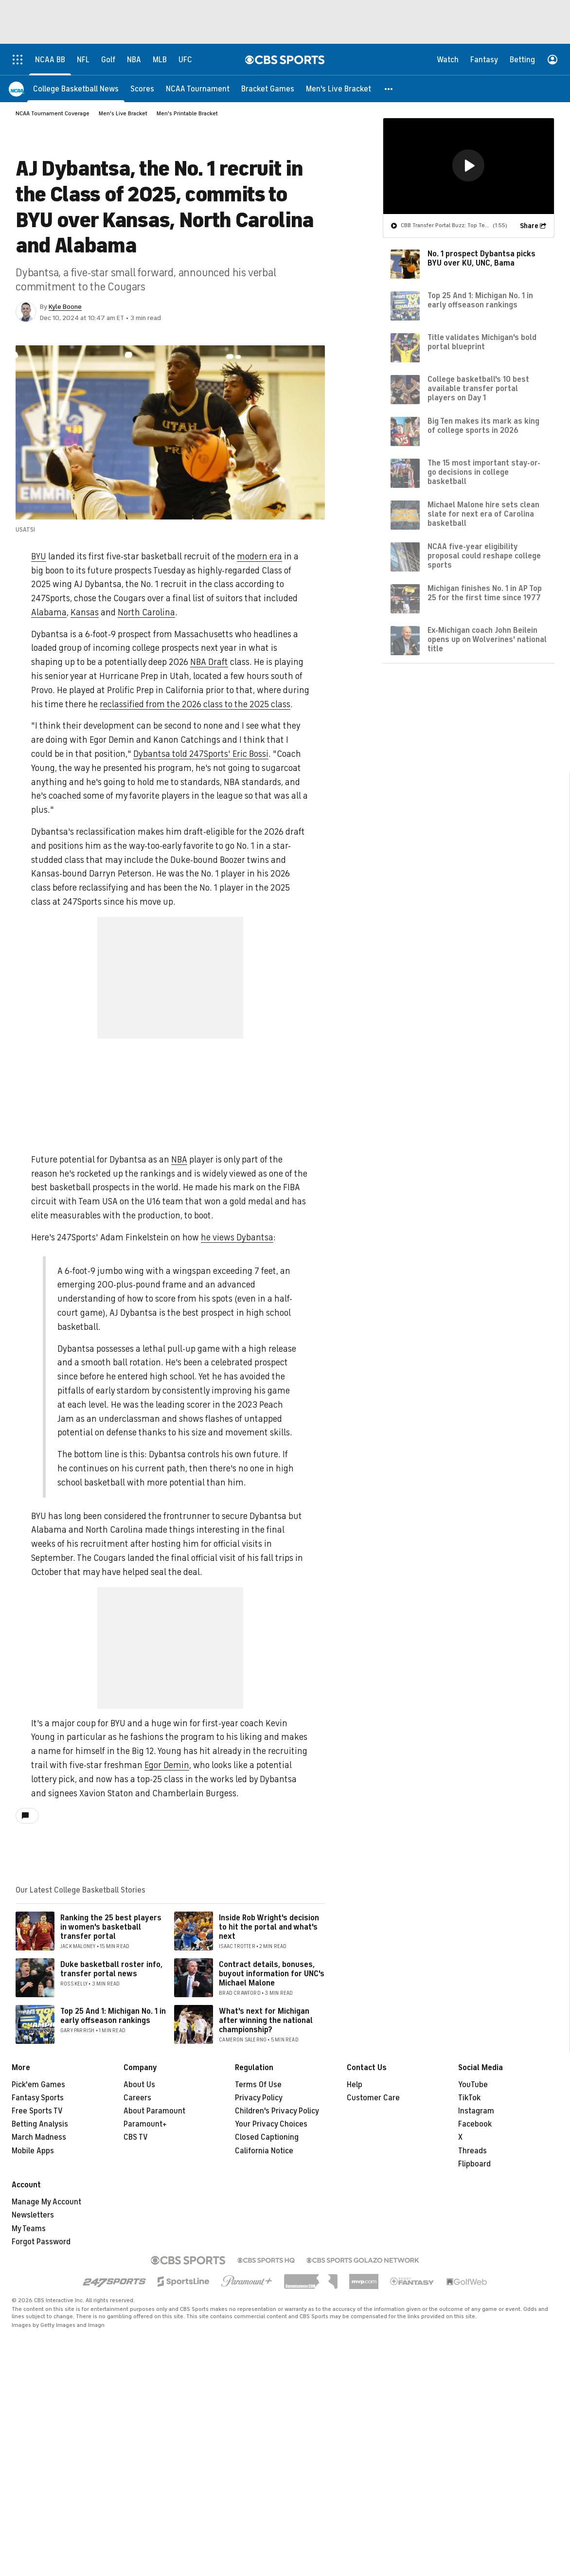 The height and width of the screenshot is (2576, 570). Describe the element at coordinates (37, 2111) in the screenshot. I see `Free Sports TV` at that location.